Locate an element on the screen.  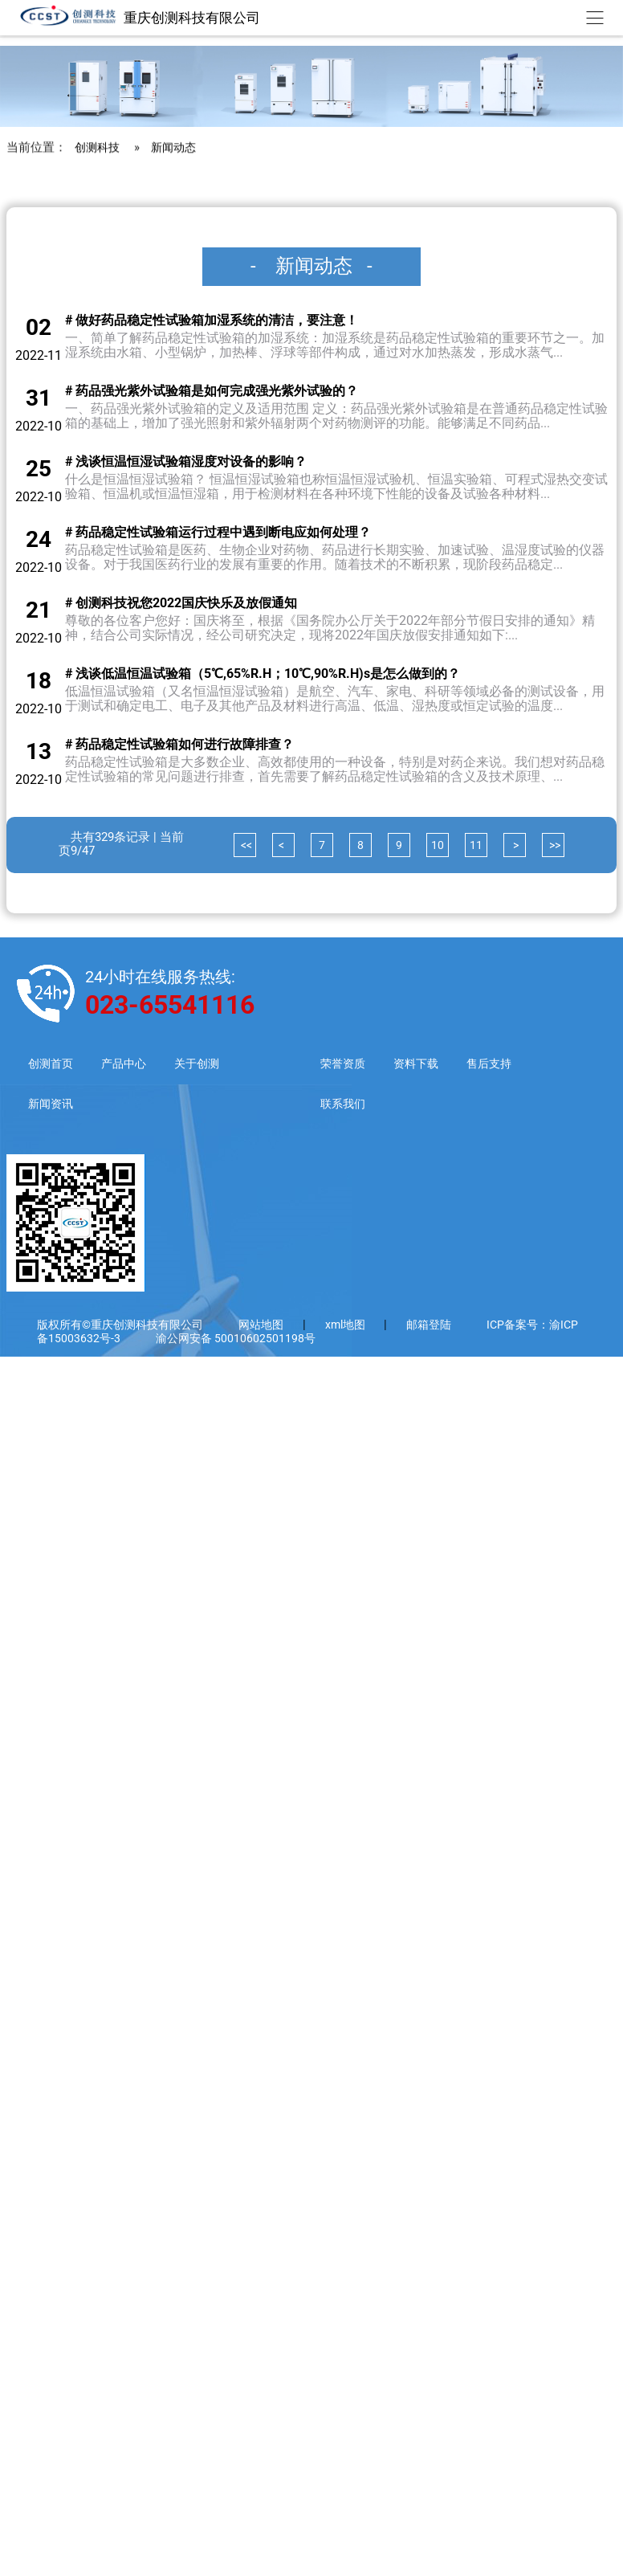
联系我们 is located at coordinates (357, 1104).